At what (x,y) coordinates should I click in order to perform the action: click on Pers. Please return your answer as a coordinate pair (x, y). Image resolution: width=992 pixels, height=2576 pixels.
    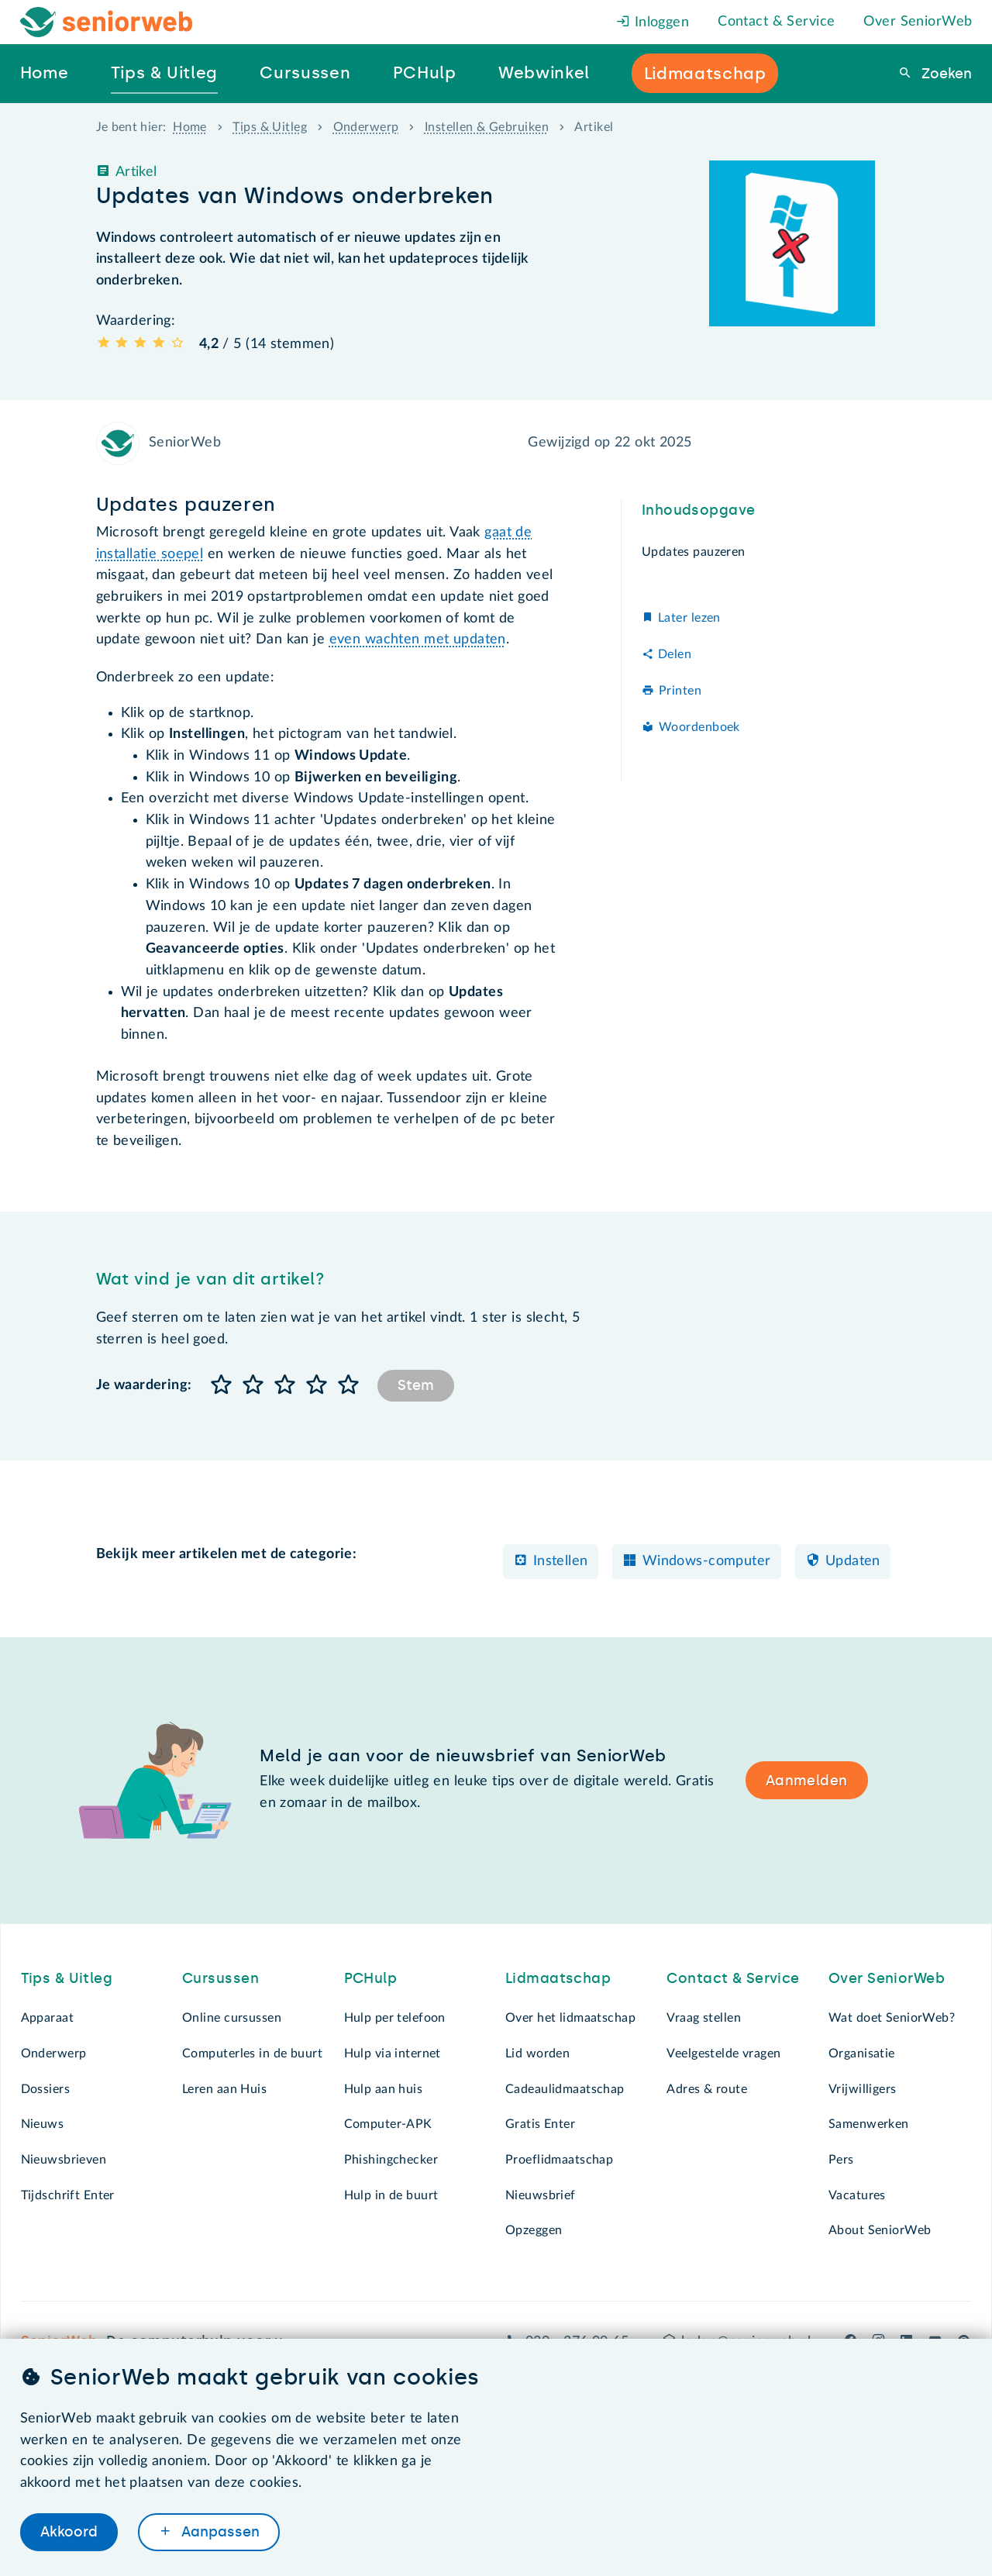
    Looking at the image, I should click on (841, 2160).